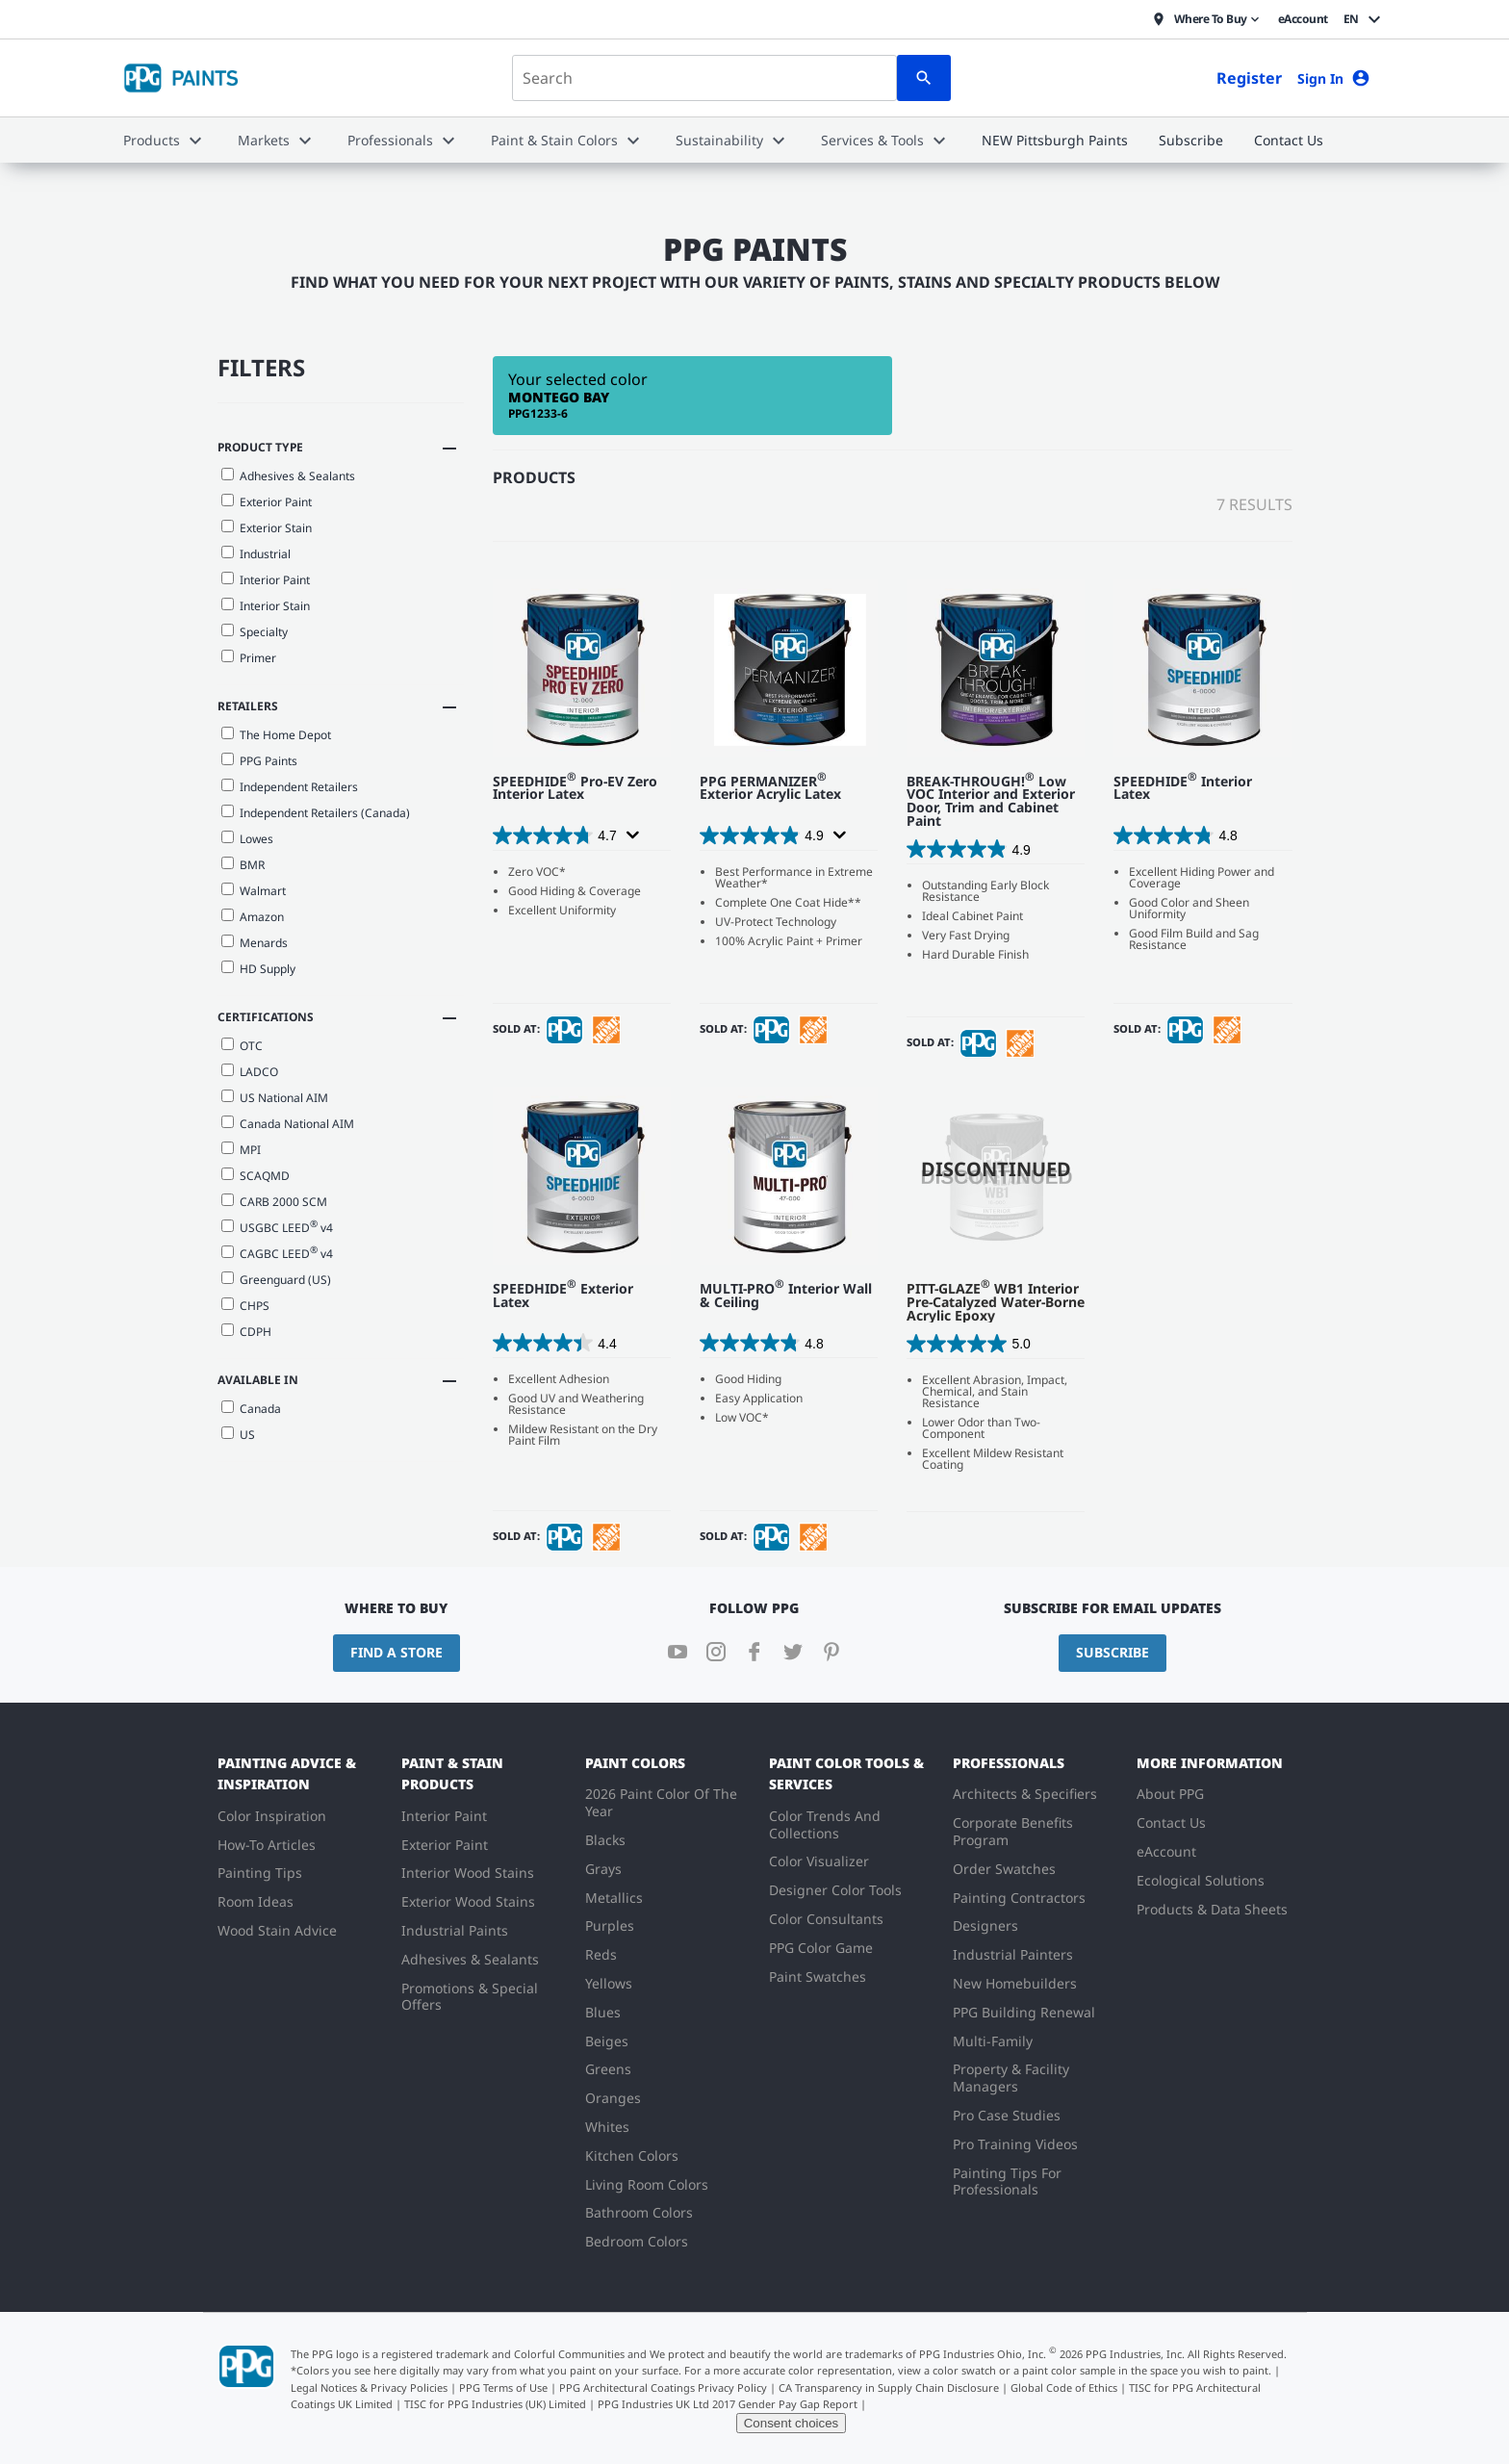 This screenshot has width=1509, height=2464. What do you see at coordinates (603, 2012) in the screenshot?
I see `Blues [menuitem]` at bounding box center [603, 2012].